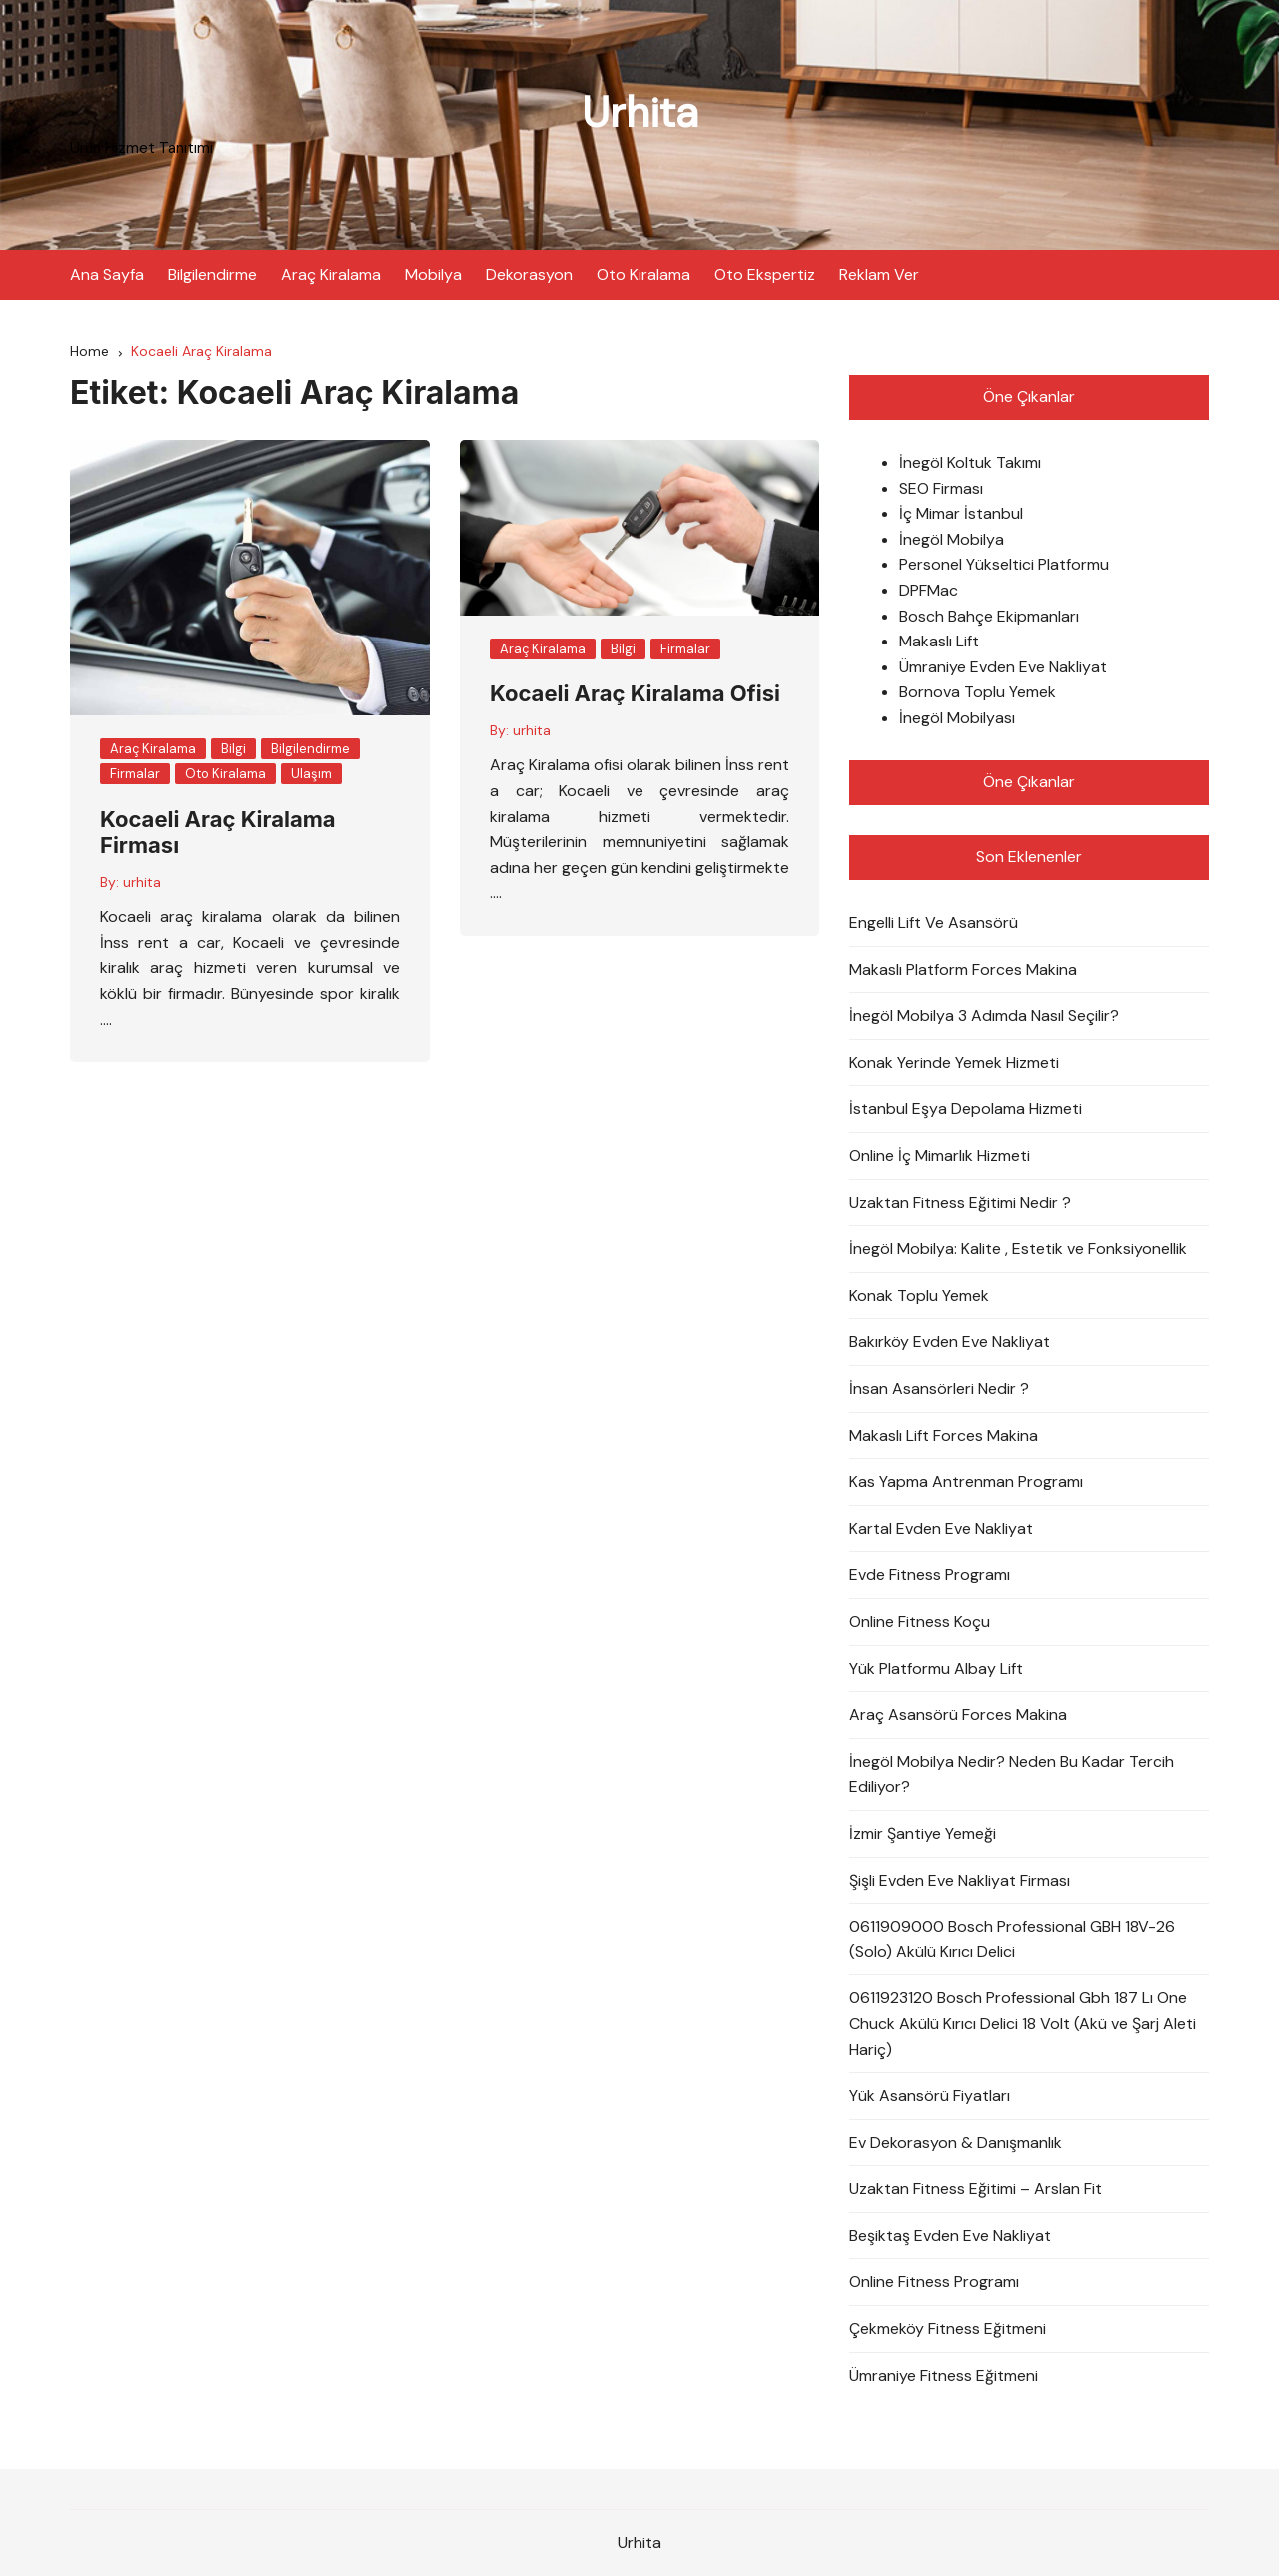 This screenshot has width=1279, height=2576. What do you see at coordinates (919, 1621) in the screenshot?
I see `Online Fitness Koçu` at bounding box center [919, 1621].